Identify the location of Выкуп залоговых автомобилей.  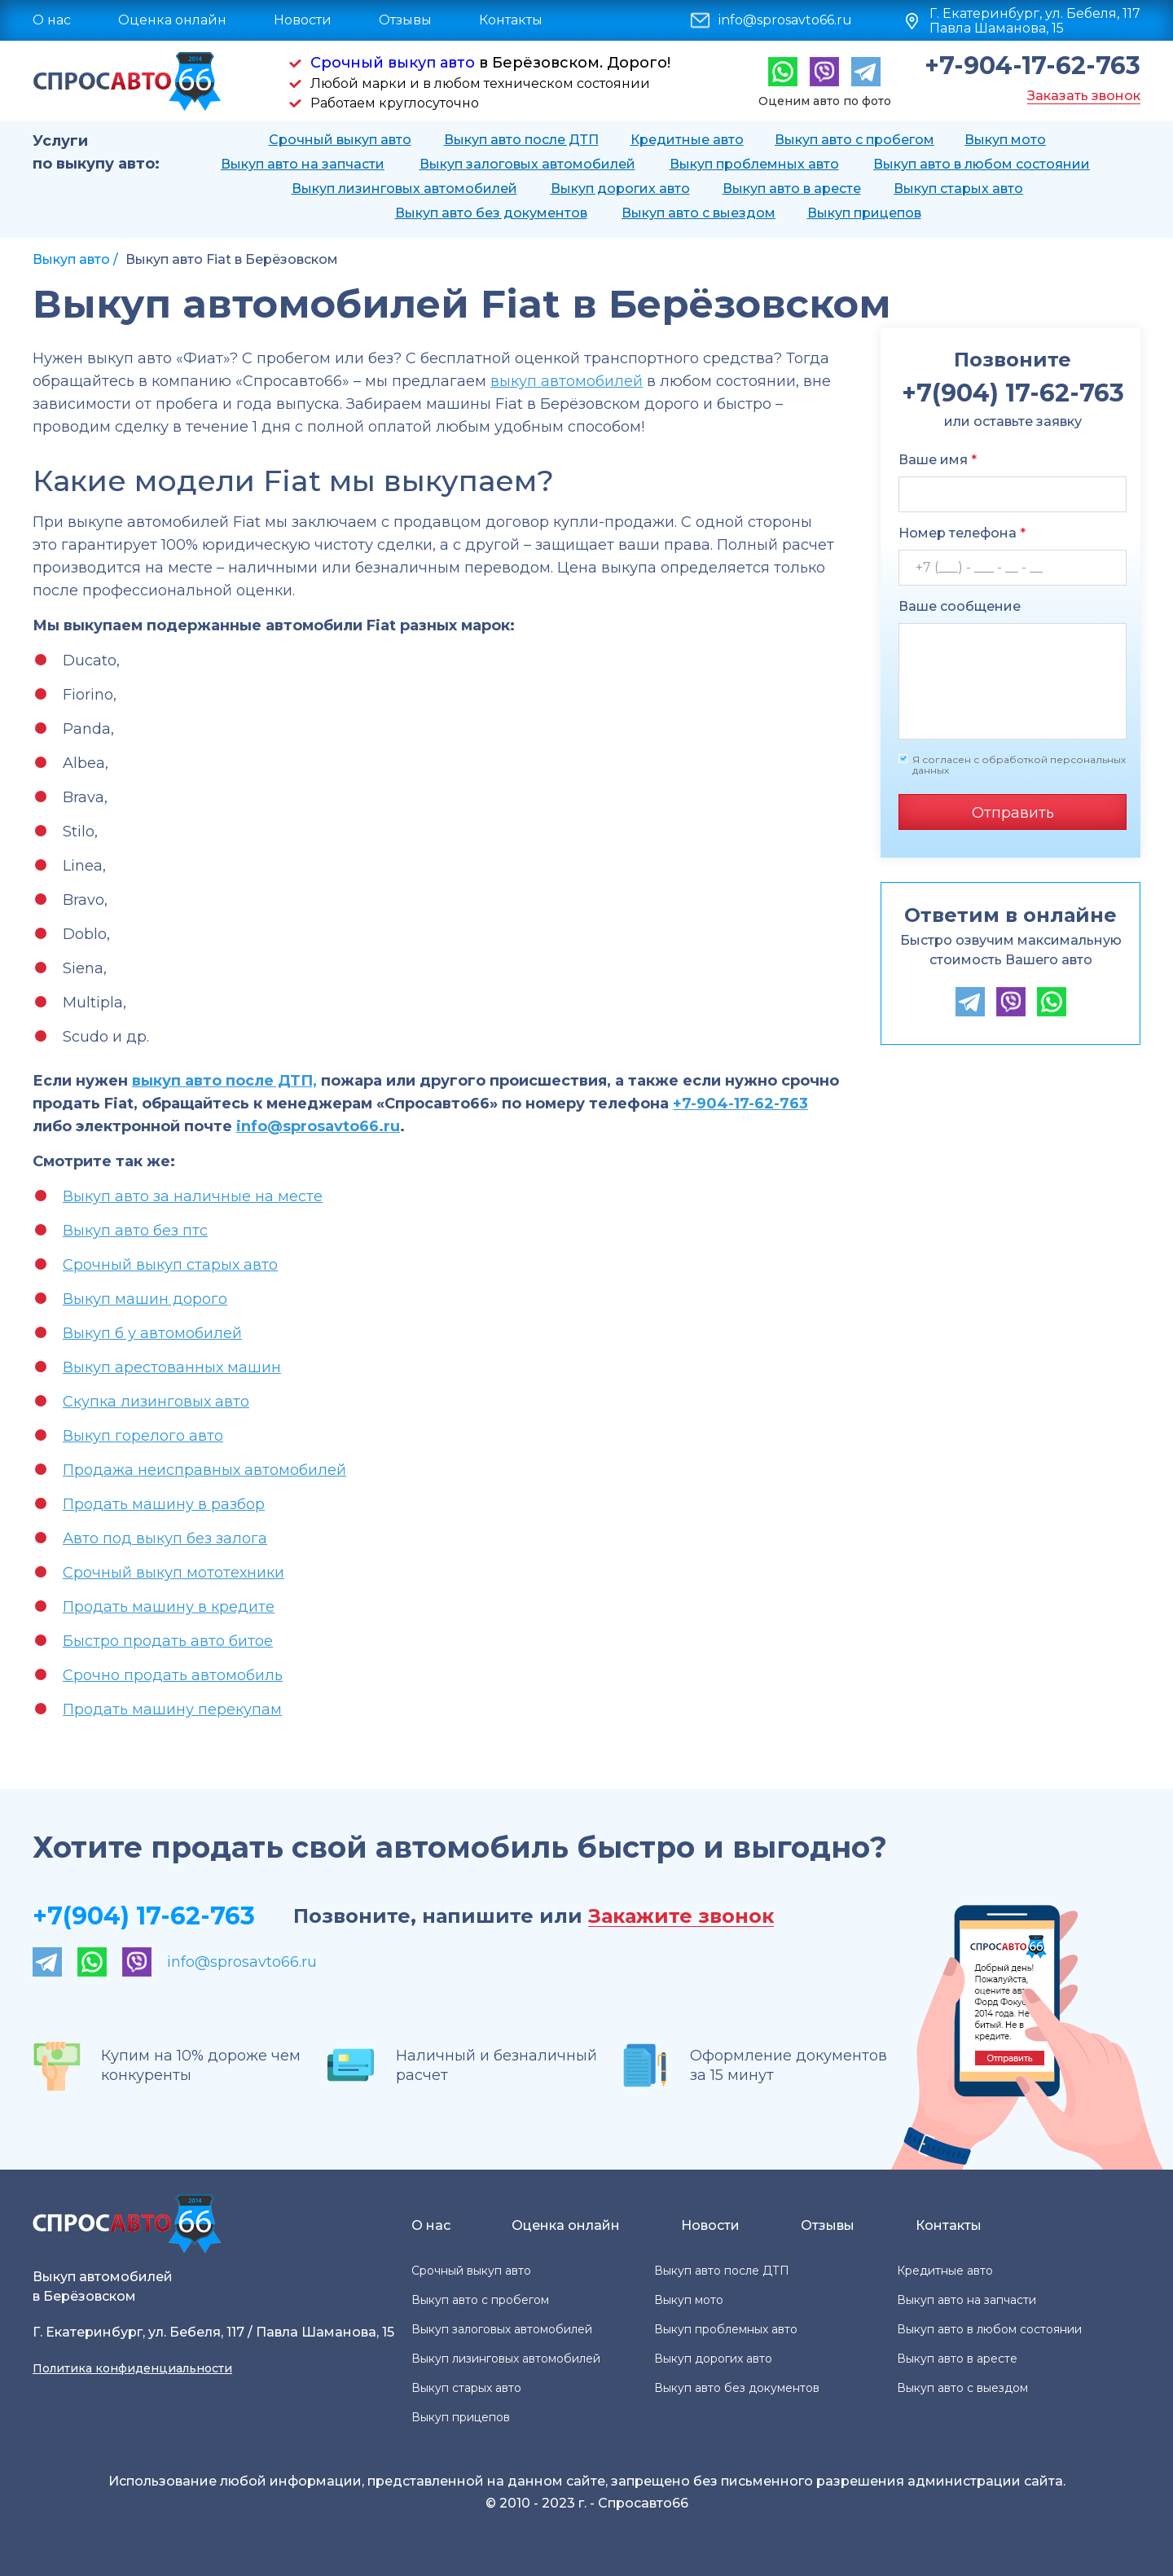
(527, 164).